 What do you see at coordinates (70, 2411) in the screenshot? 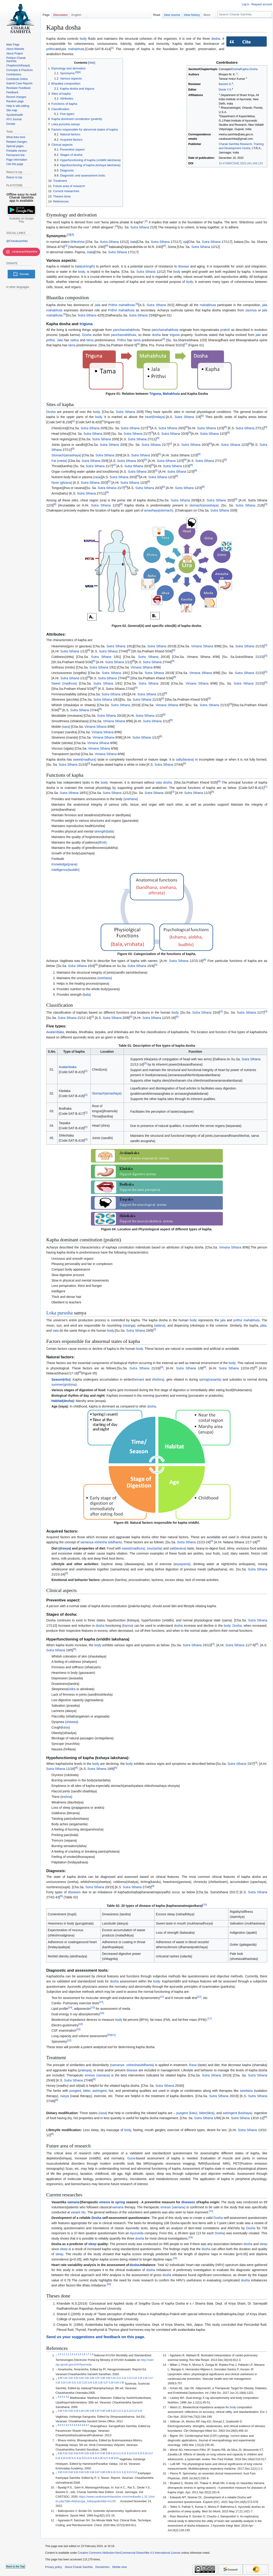
I see `5.02` at bounding box center [70, 2411].